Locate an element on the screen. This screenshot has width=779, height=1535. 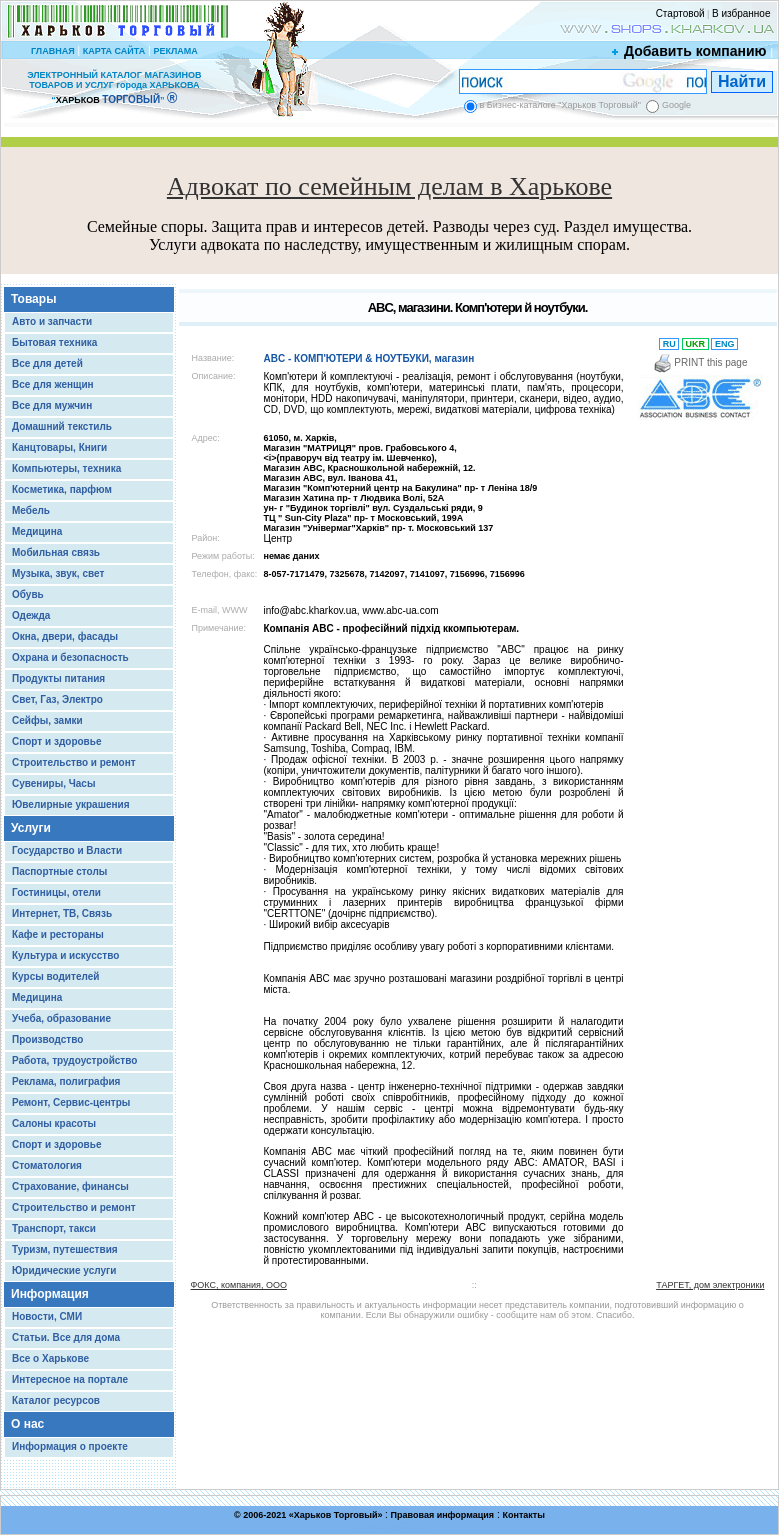
Окна, двери, фасады is located at coordinates (65, 636).